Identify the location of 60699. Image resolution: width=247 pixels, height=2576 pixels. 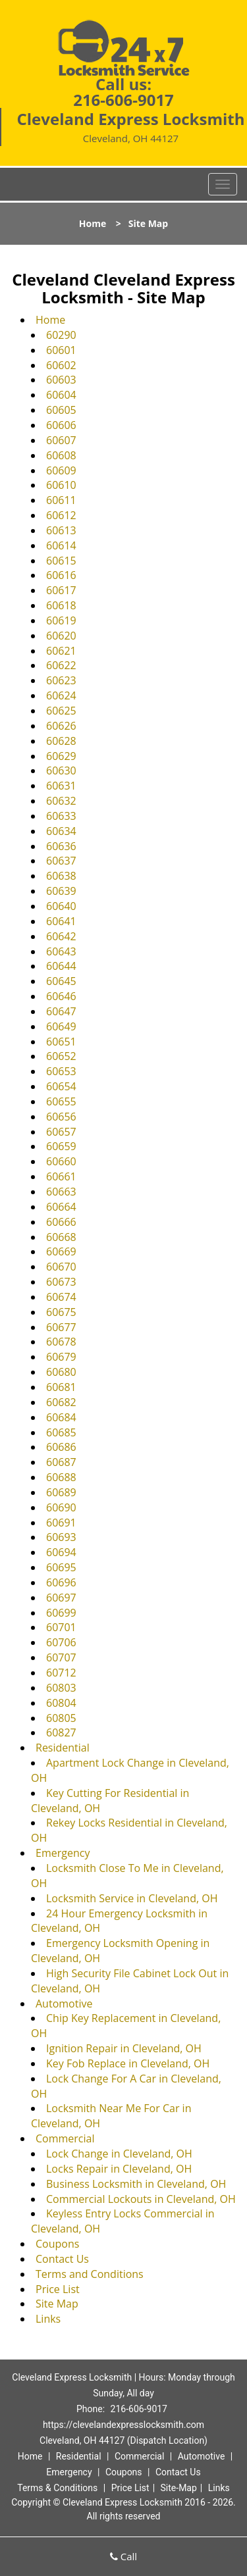
(61, 1612).